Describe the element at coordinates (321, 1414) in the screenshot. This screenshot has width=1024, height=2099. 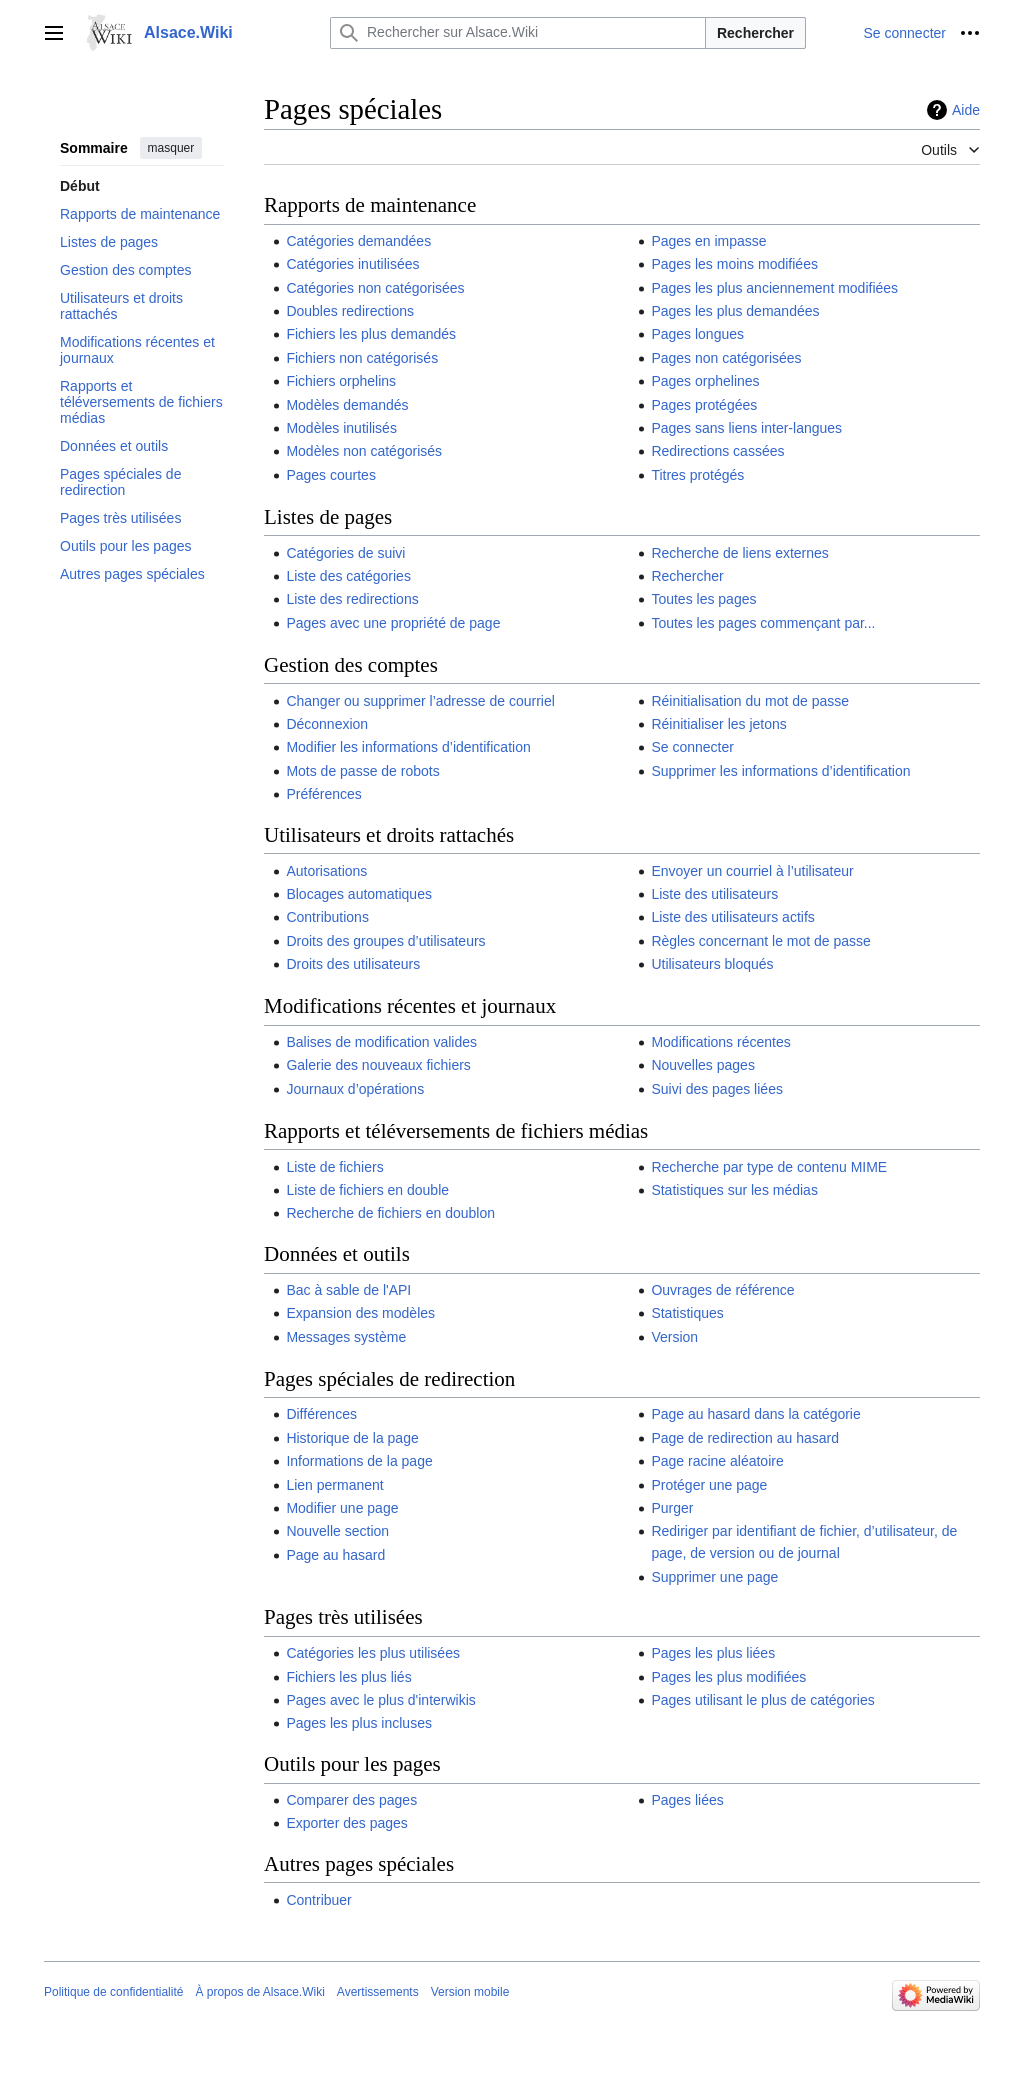
I see `Différences` at that location.